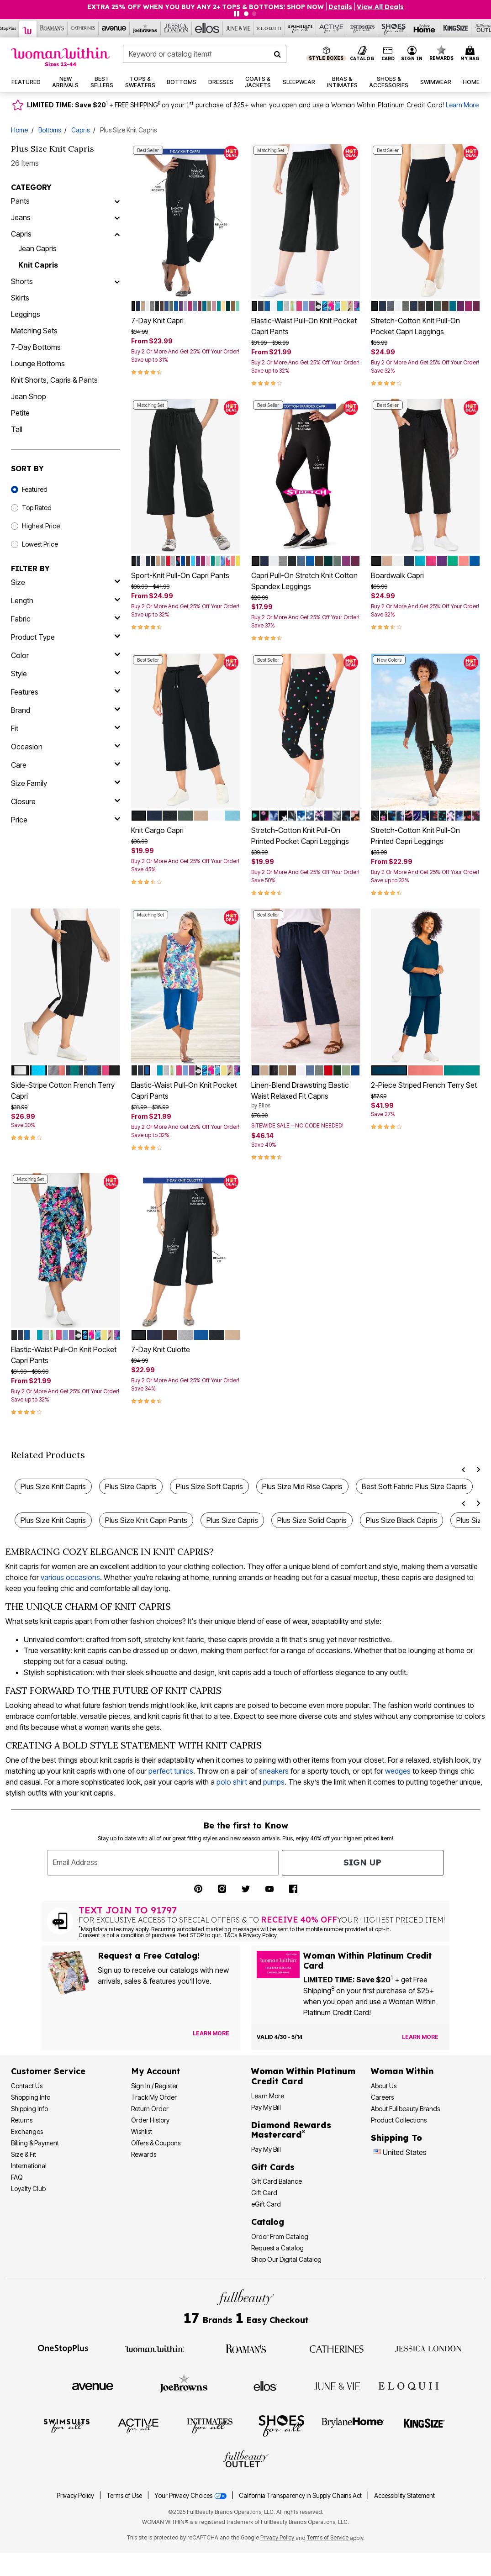 The width and height of the screenshot is (491, 2576). What do you see at coordinates (150, 2120) in the screenshot?
I see `Order History [View Order History]` at bounding box center [150, 2120].